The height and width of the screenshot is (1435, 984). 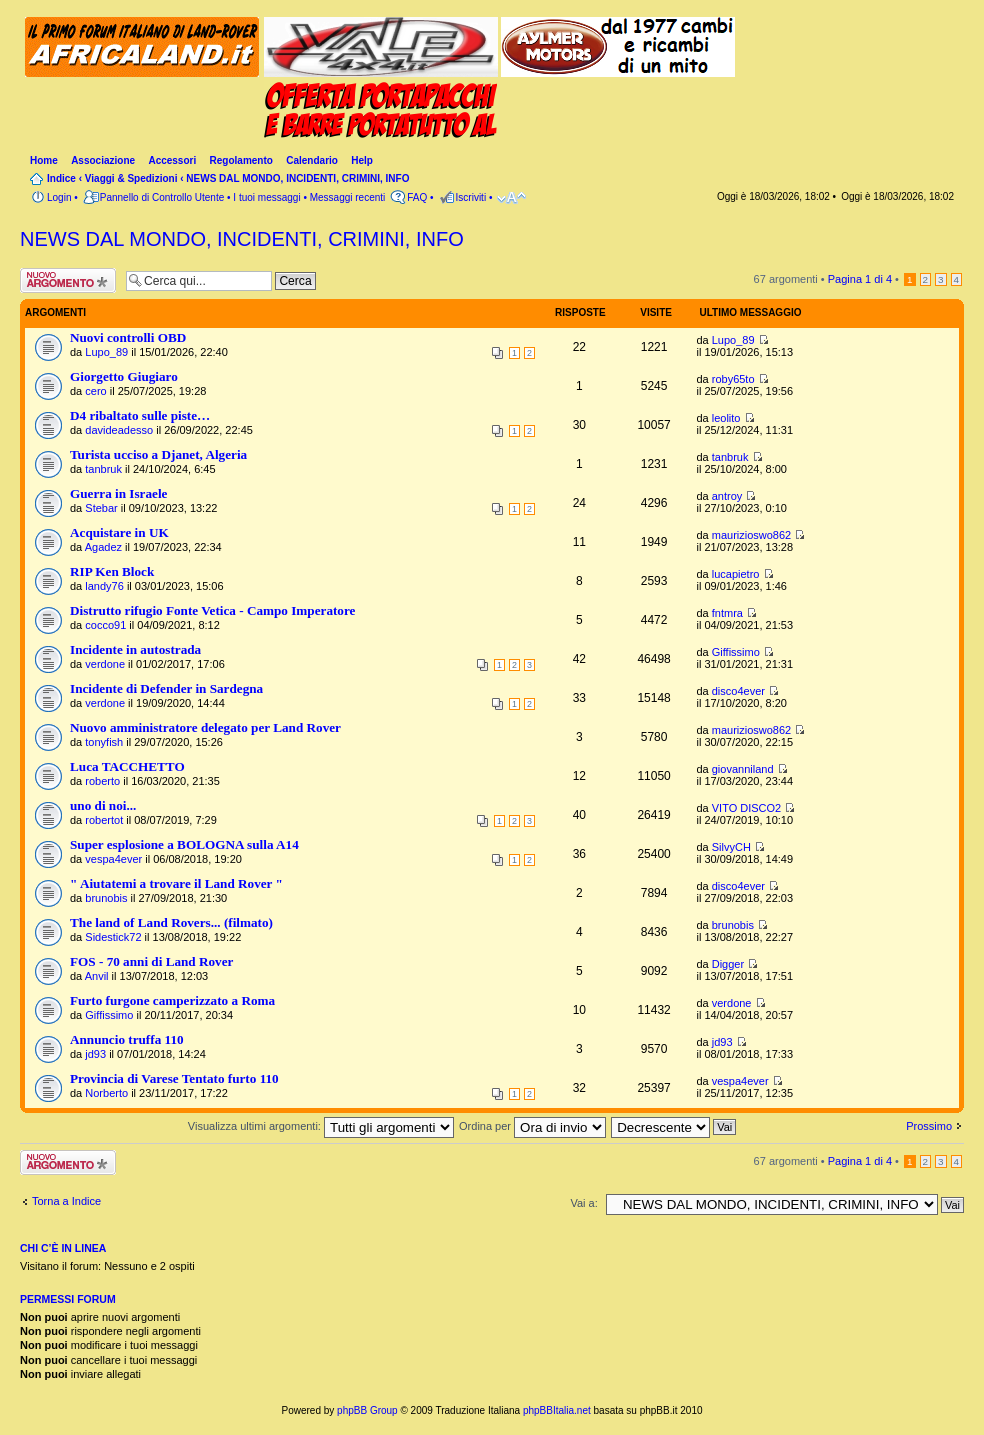 I want to click on tanbruk, so click(x=103, y=469).